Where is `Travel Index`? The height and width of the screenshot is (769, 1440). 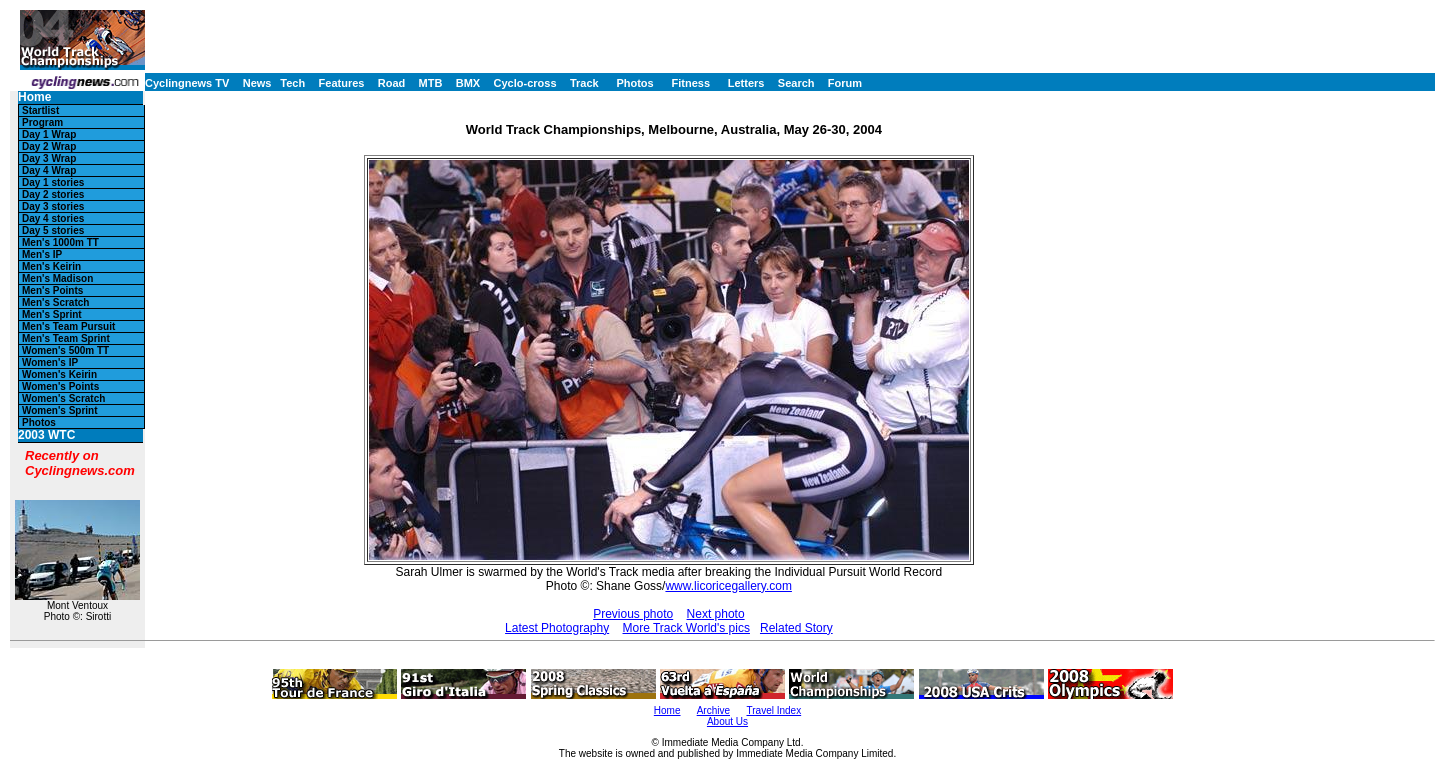 Travel Index is located at coordinates (774, 710).